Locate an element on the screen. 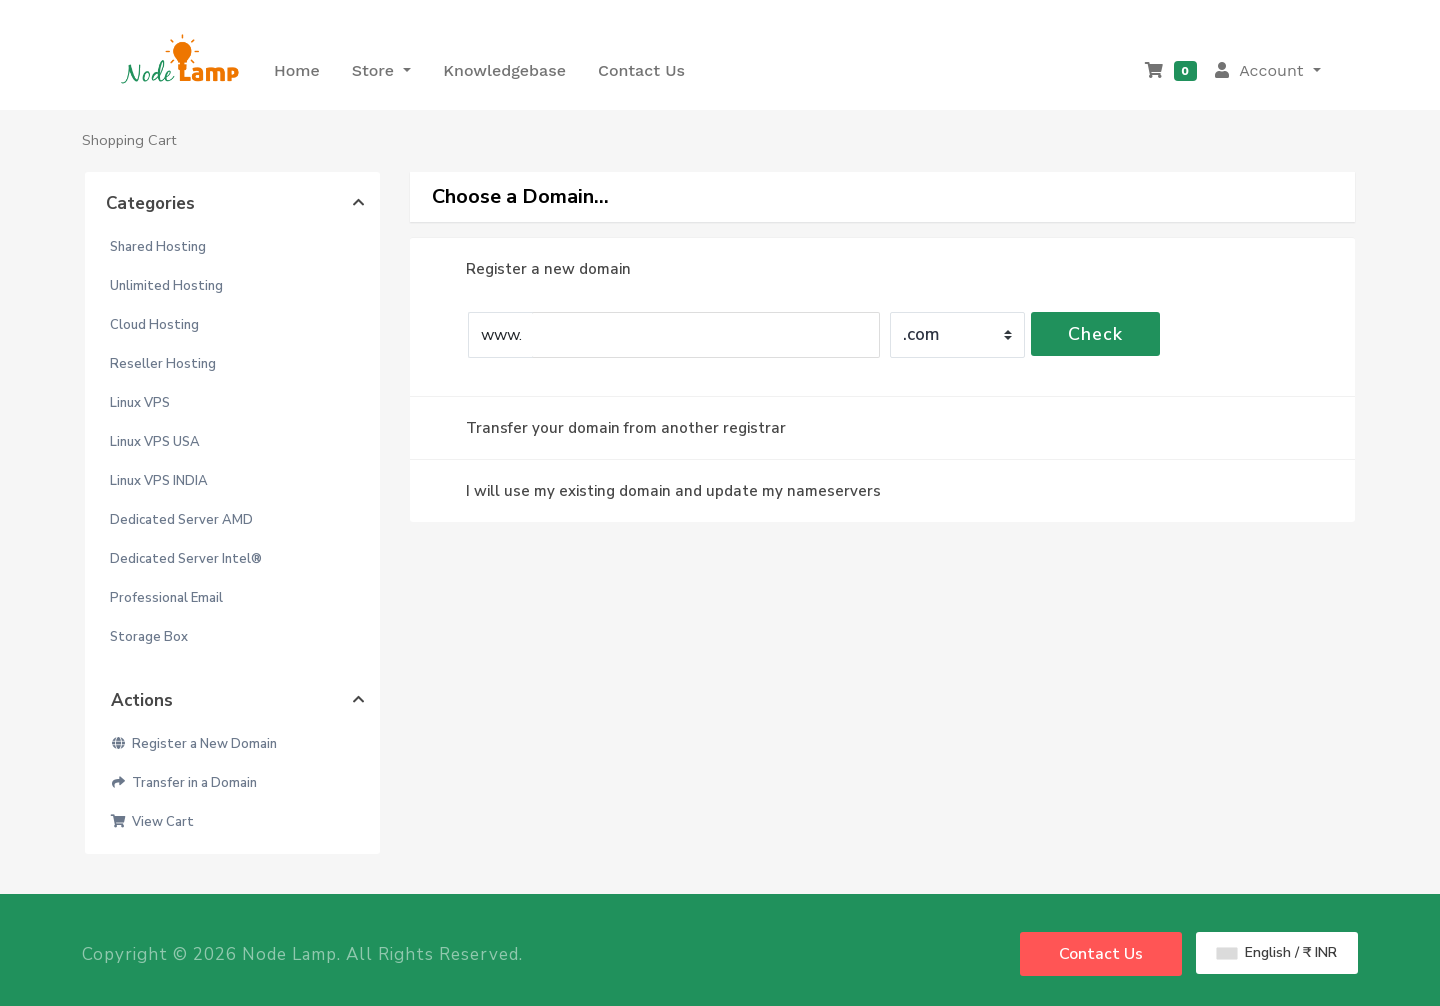 The width and height of the screenshot is (1440, 1006). View Cart is located at coordinates (152, 822).